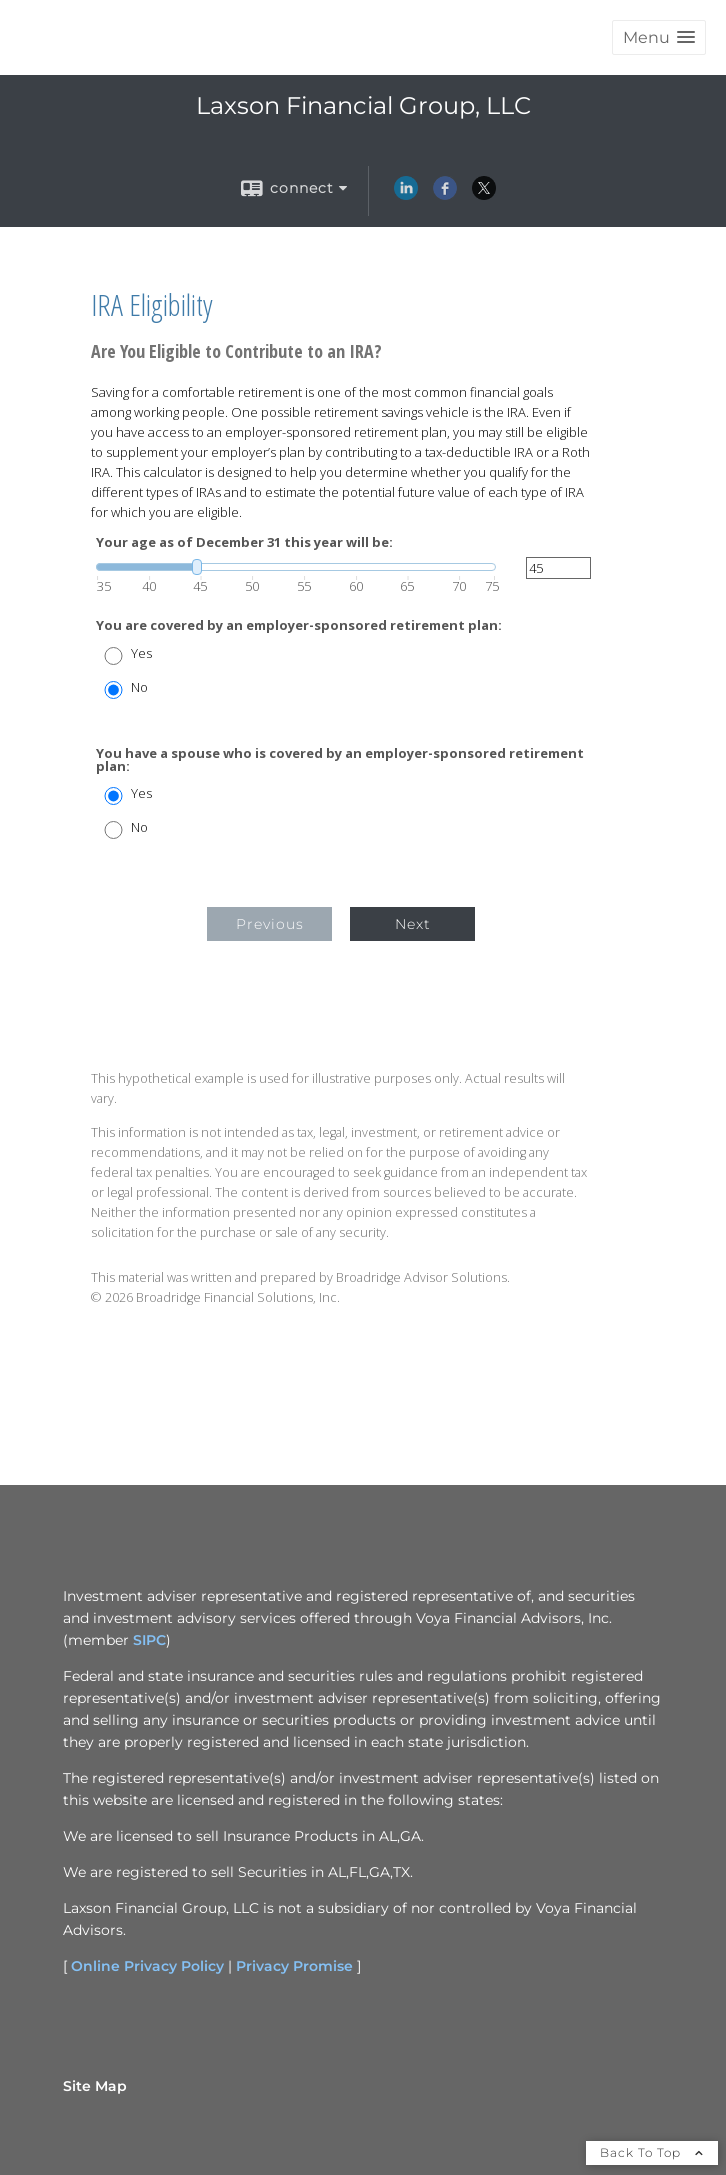 The image size is (726, 2175). Describe the element at coordinates (445, 195) in the screenshot. I see `[Facebook opens in a new window]` at that location.